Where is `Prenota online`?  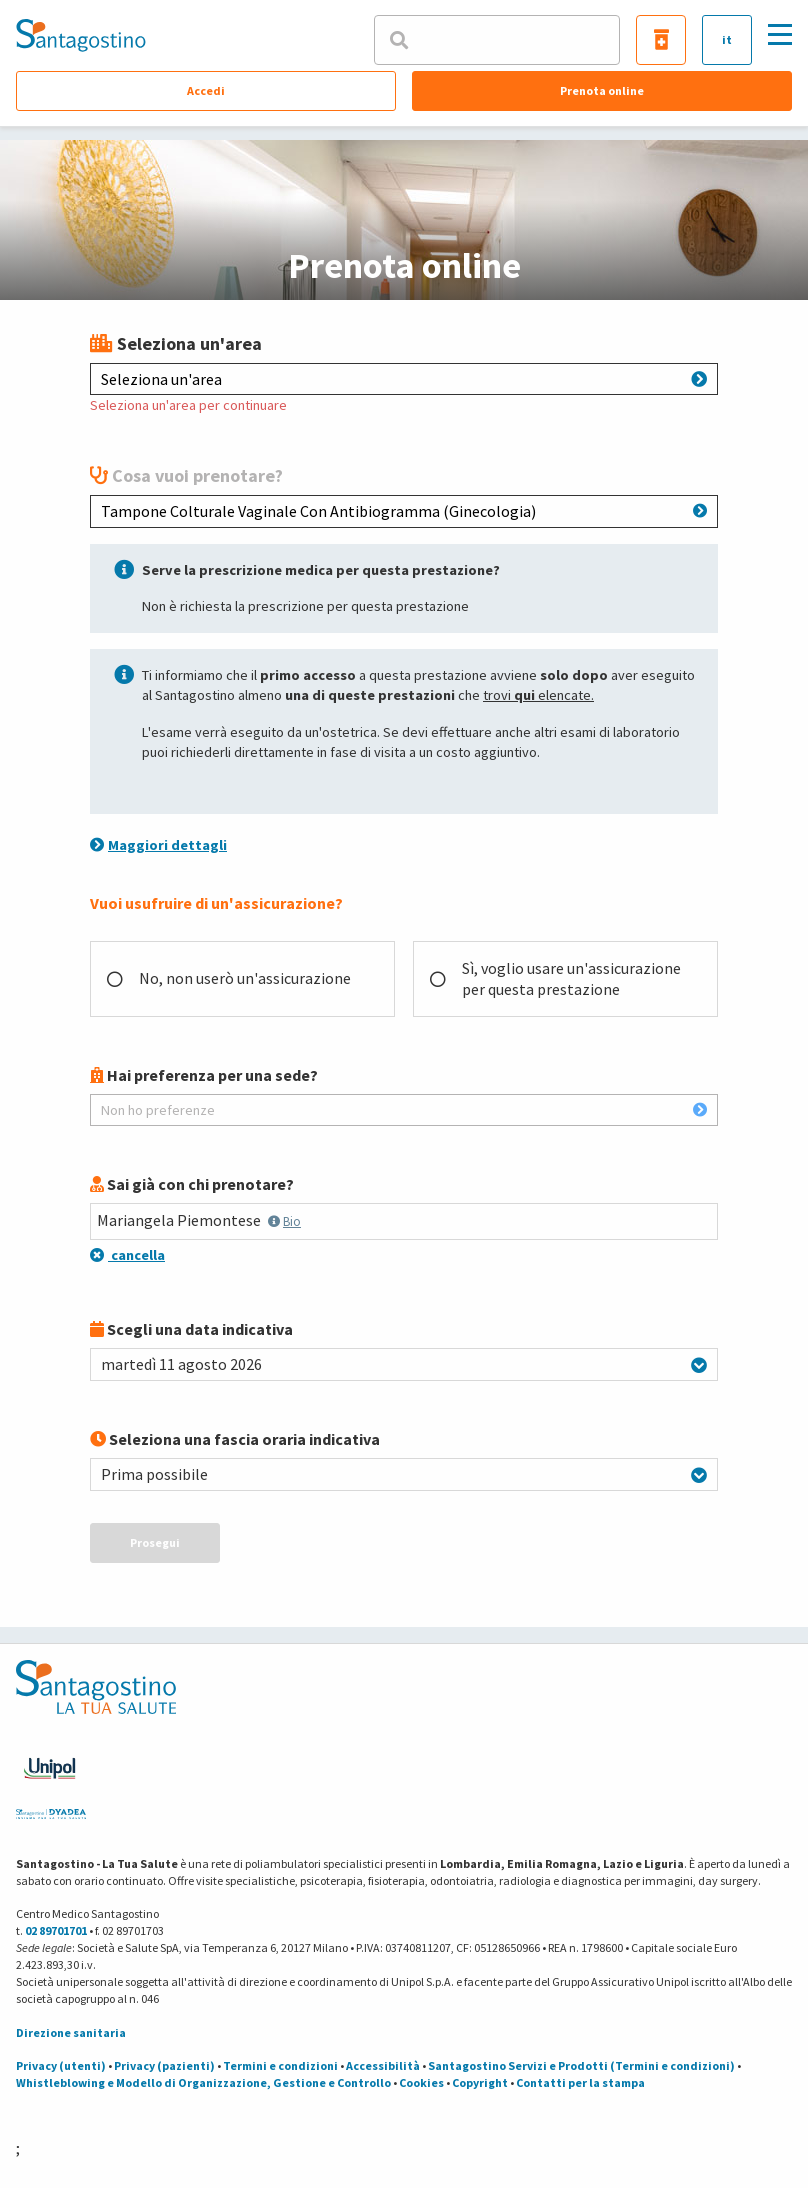
Prenota online is located at coordinates (602, 90).